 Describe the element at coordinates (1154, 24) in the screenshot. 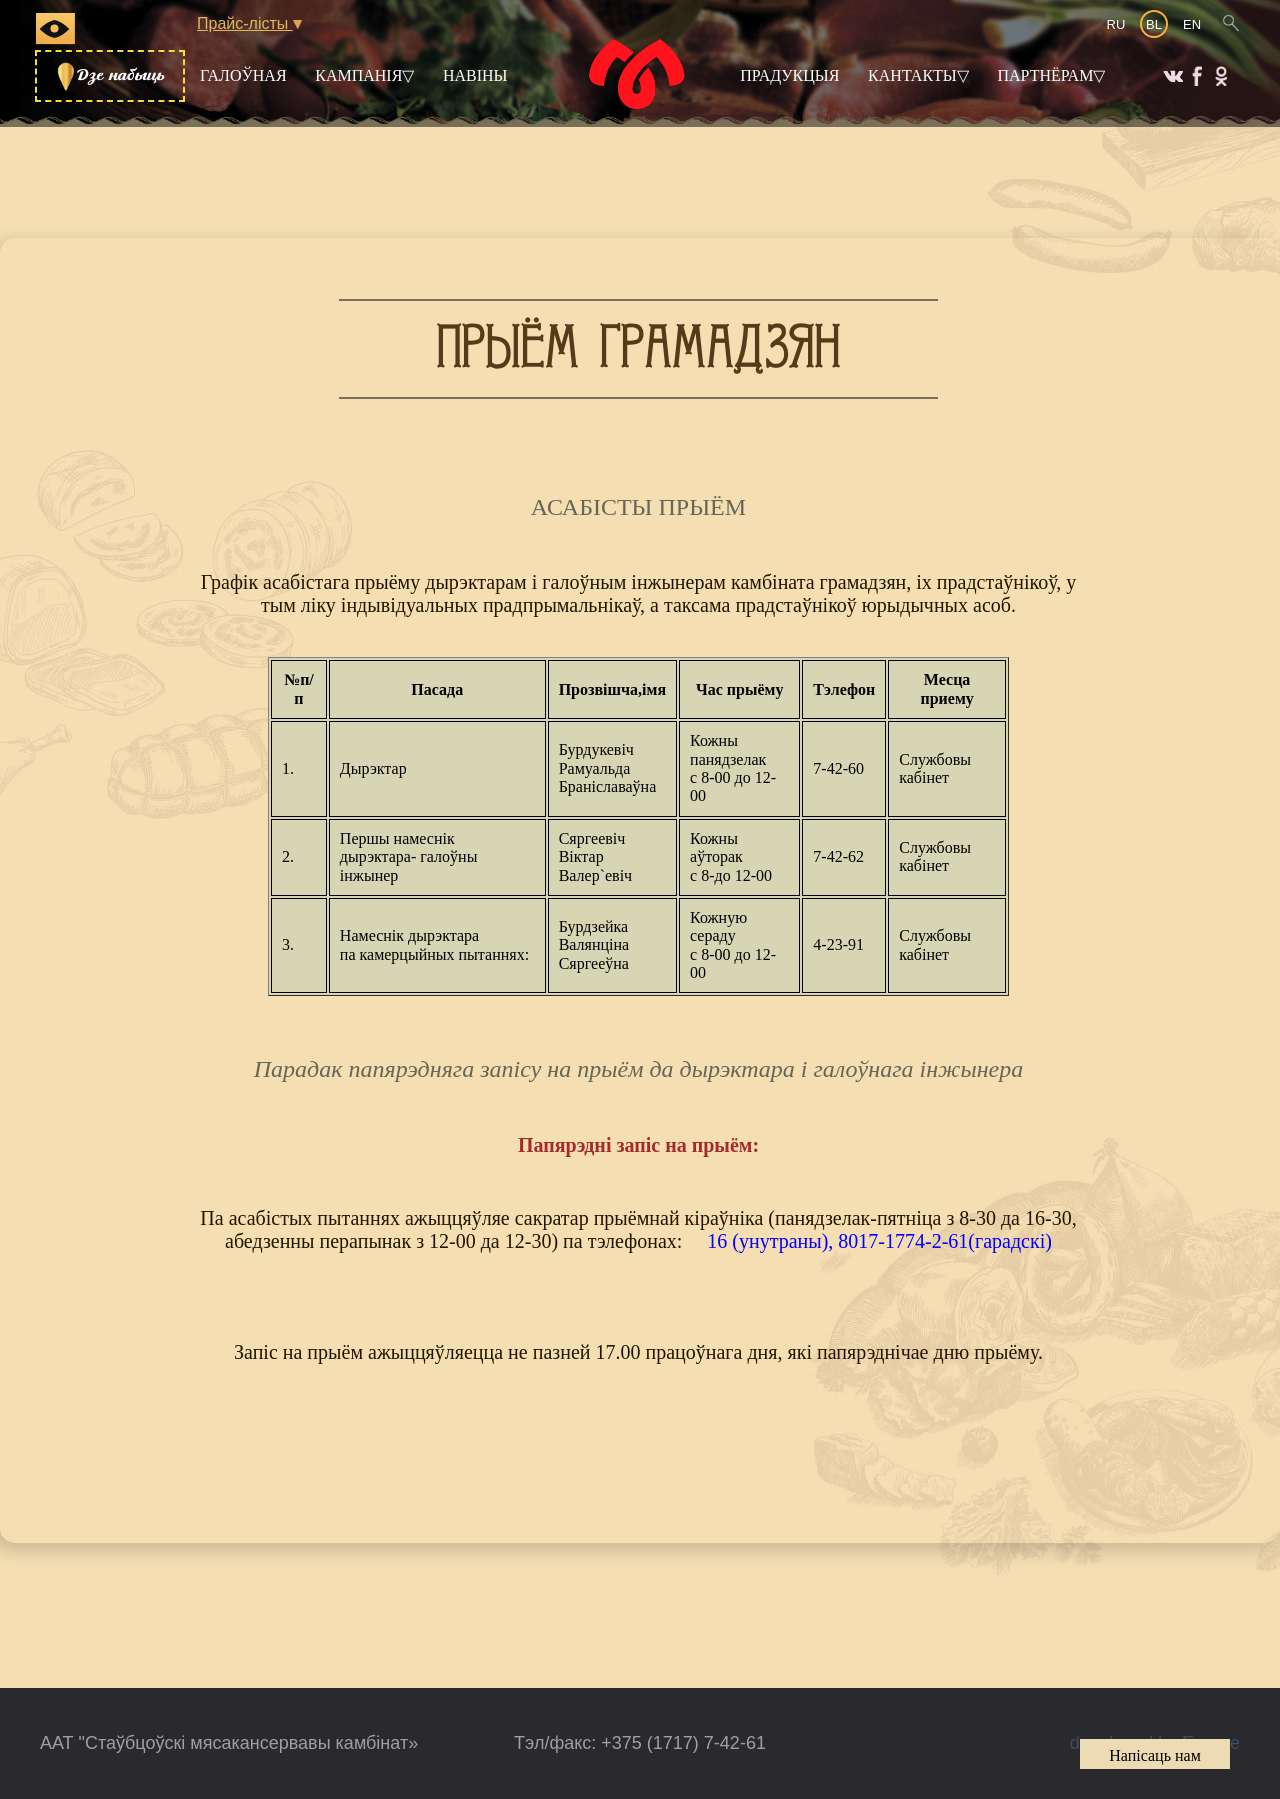

I see `BL` at that location.